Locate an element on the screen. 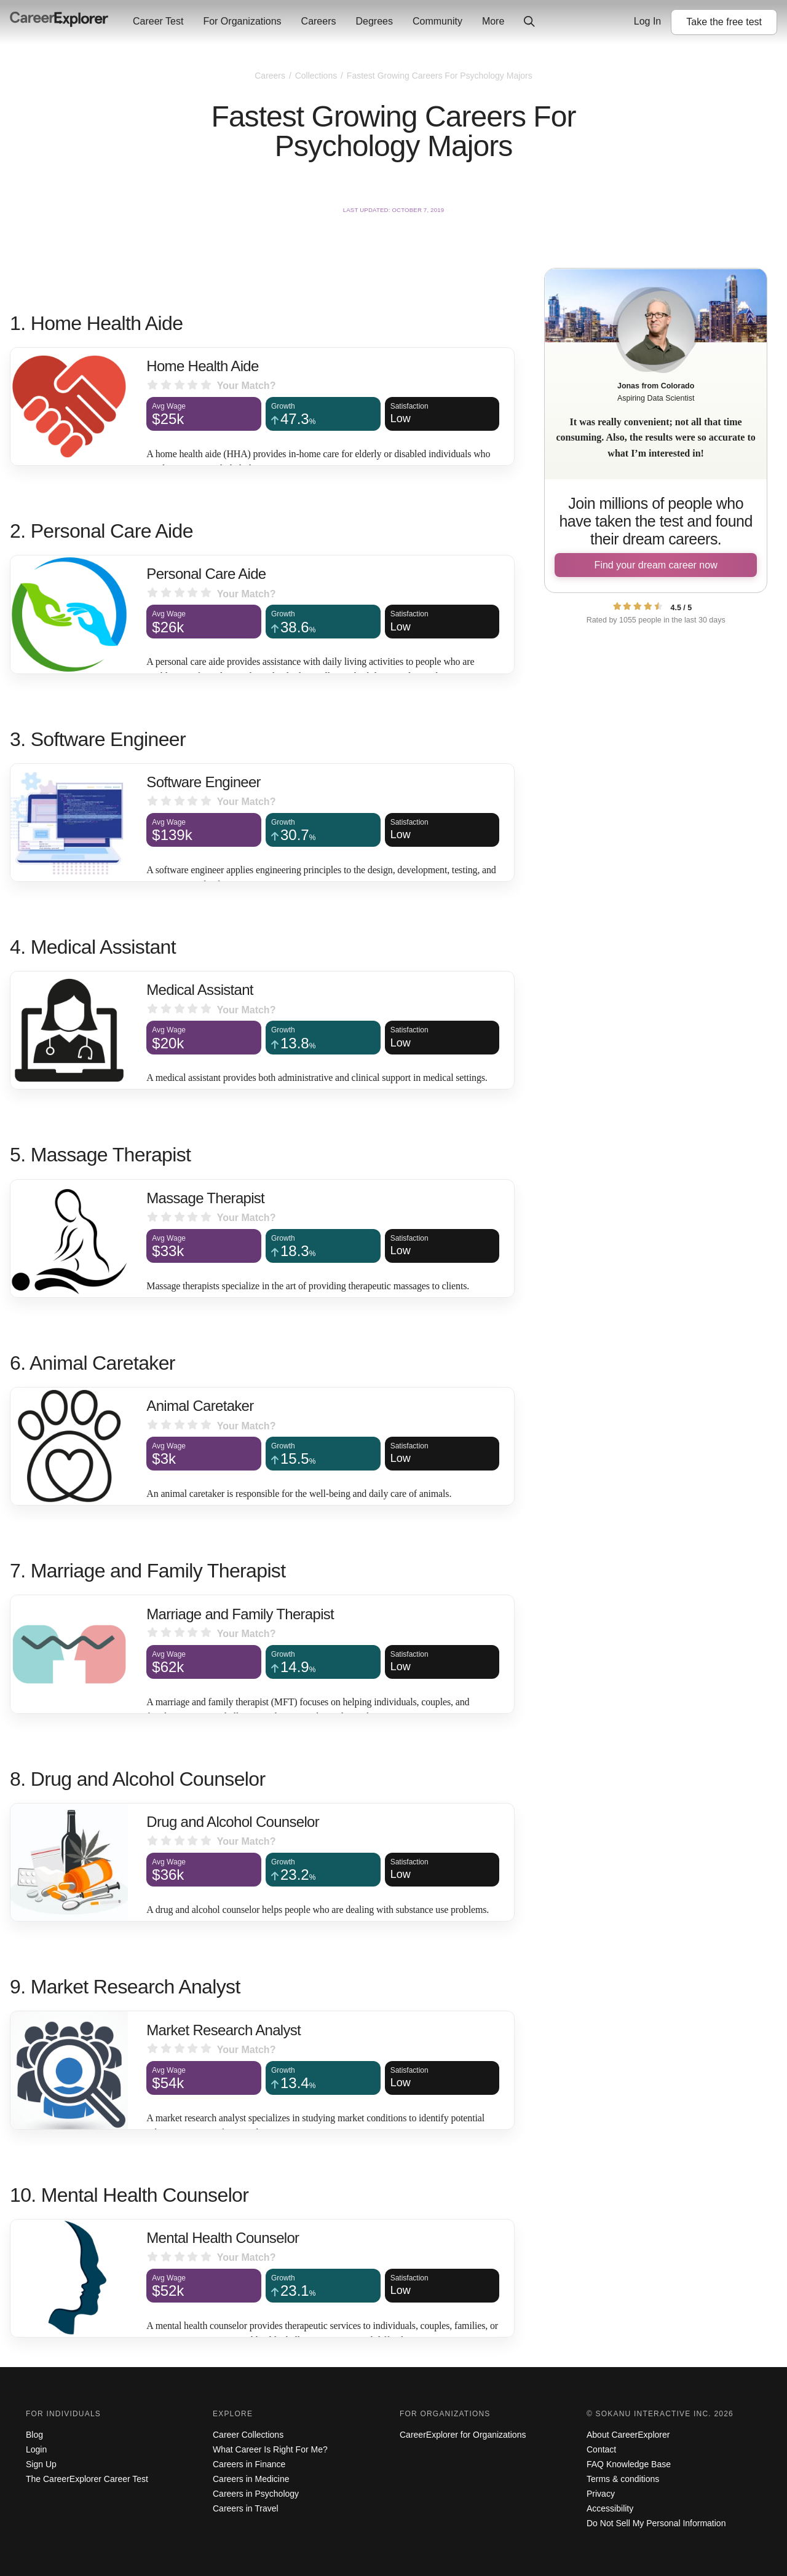 This screenshot has width=787, height=2576. Careers in Travel is located at coordinates (246, 2508).